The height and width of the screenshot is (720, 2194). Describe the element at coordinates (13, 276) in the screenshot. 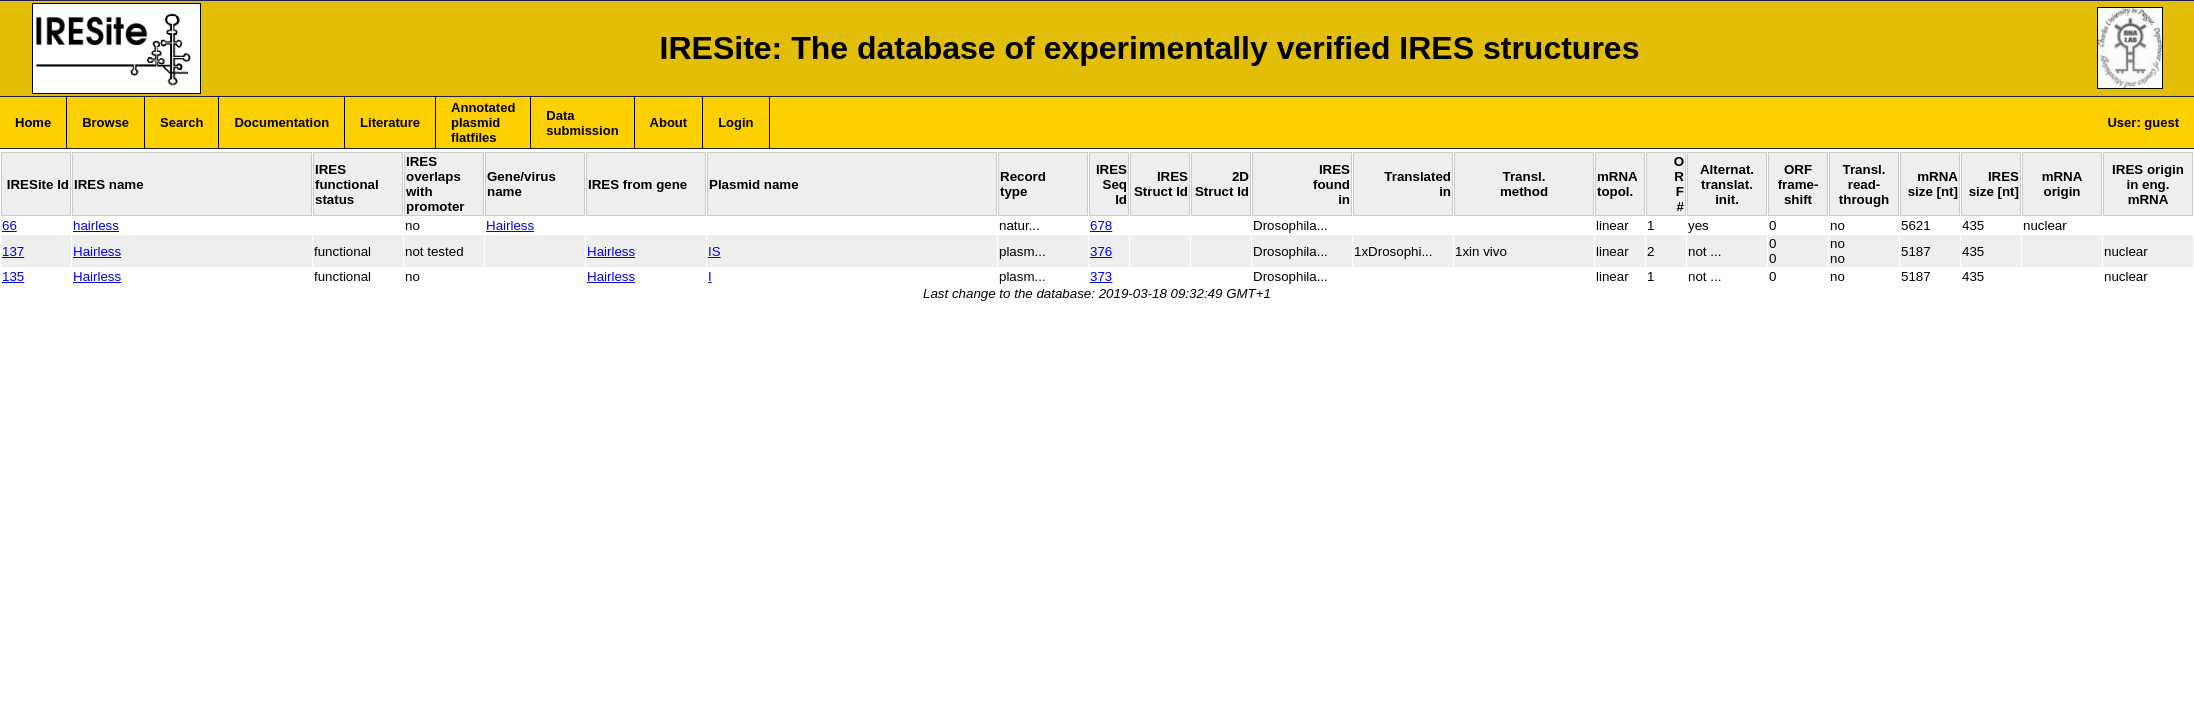

I see `135` at that location.